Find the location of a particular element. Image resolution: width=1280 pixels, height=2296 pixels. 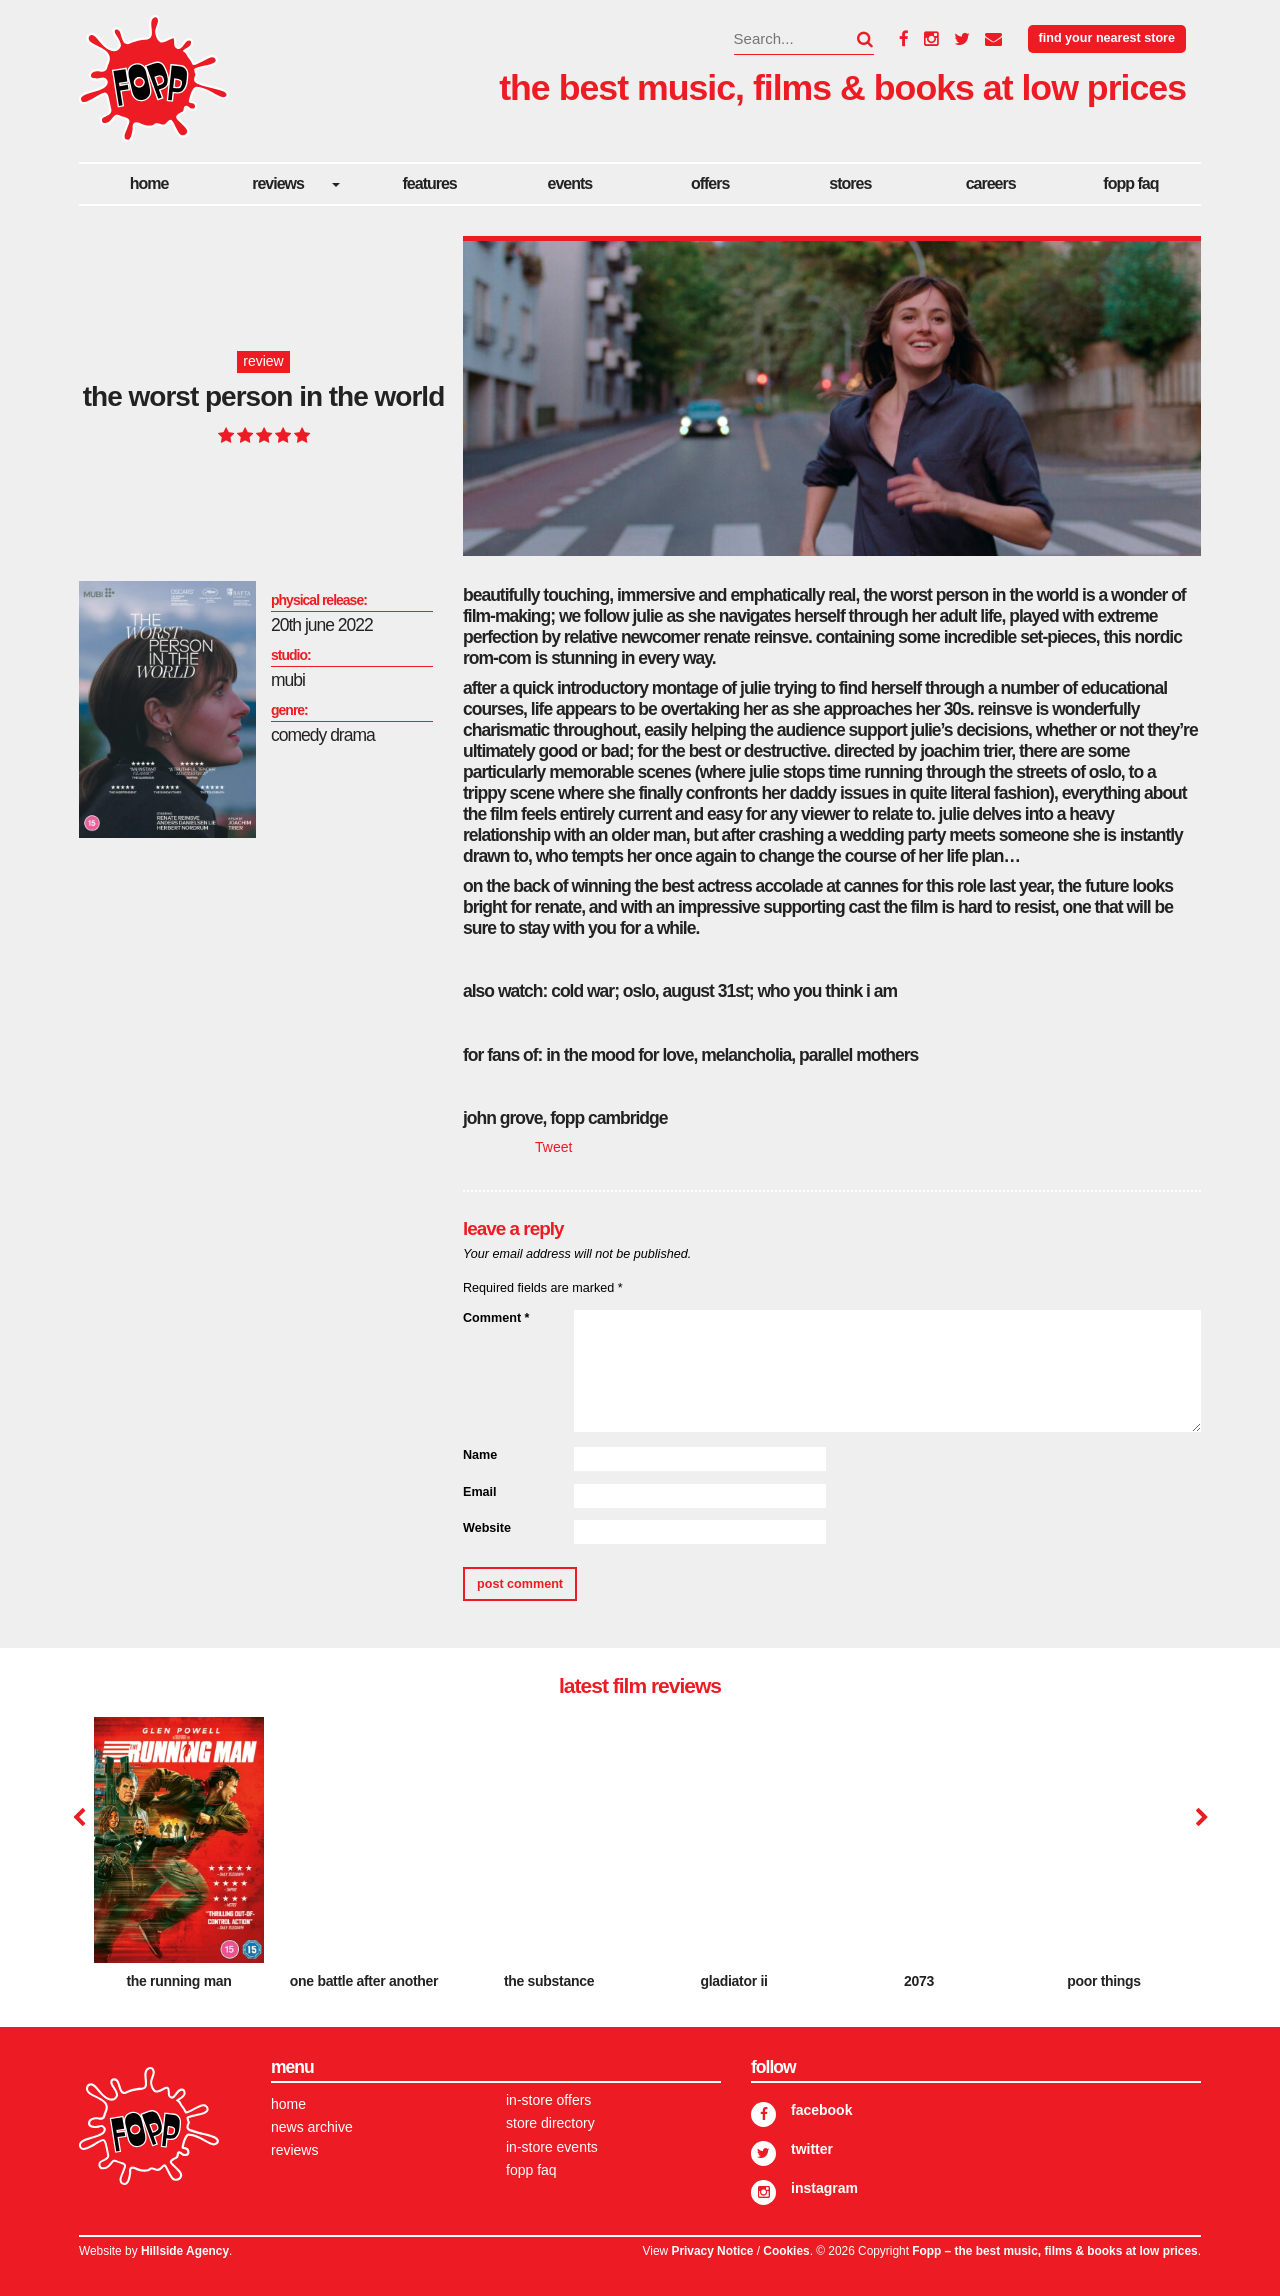

careers is located at coordinates (991, 183).